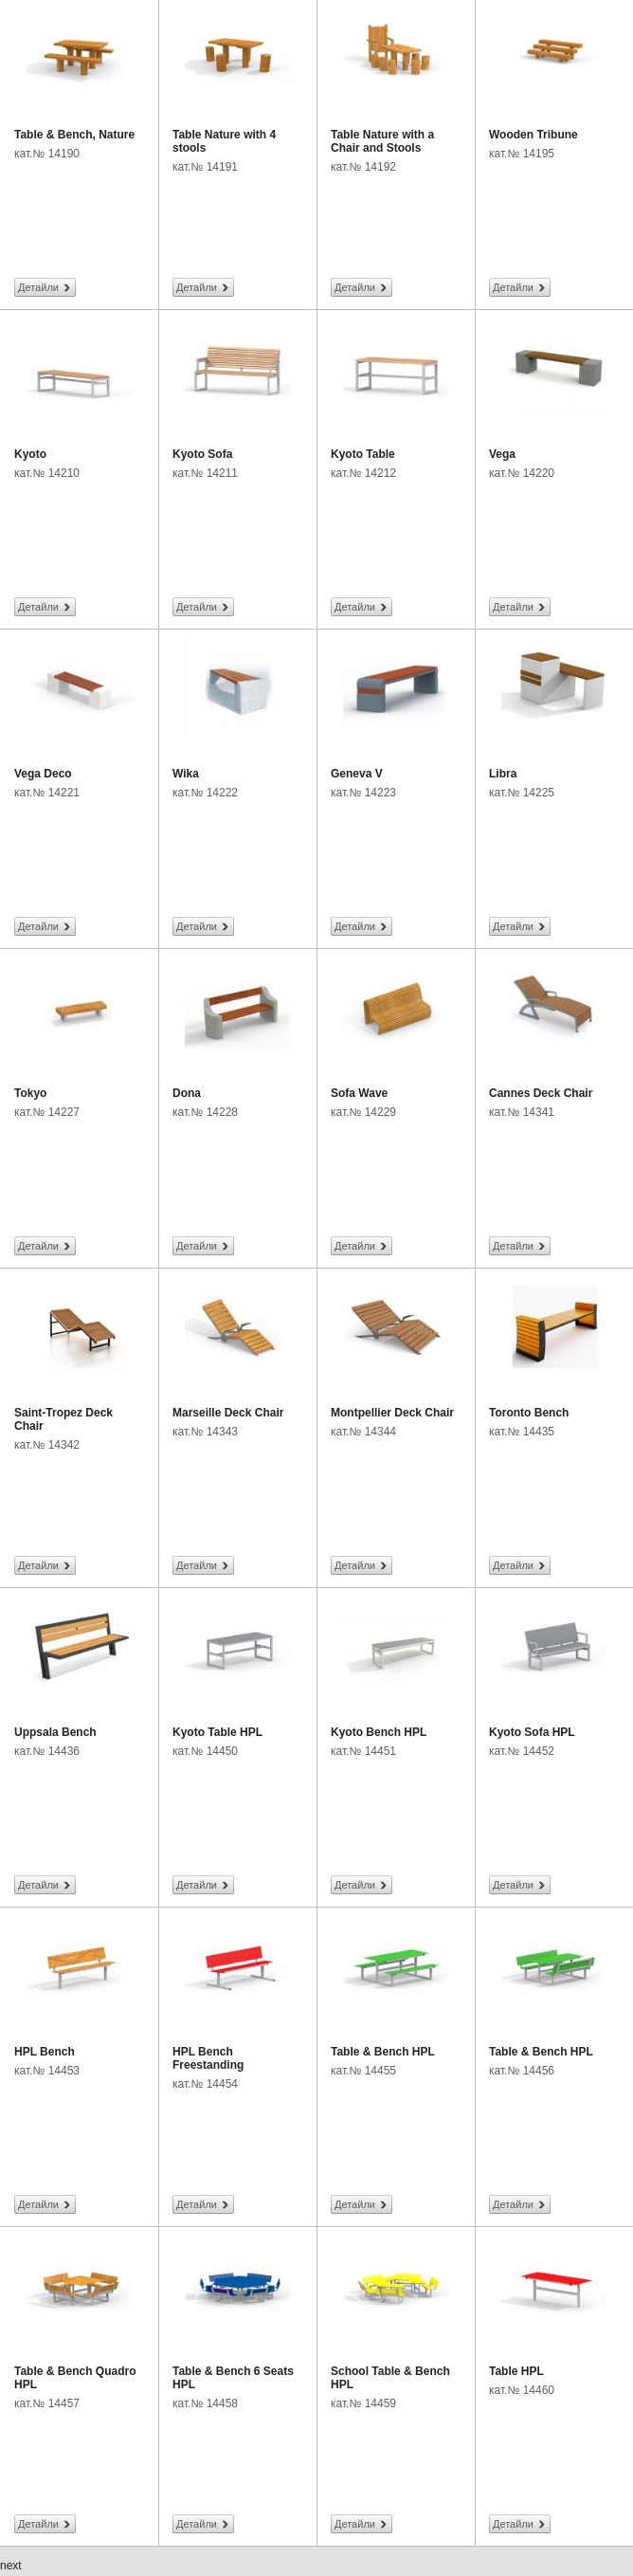 This screenshot has height=2576, width=633. I want to click on Table & Bench HPL, so click(383, 2051).